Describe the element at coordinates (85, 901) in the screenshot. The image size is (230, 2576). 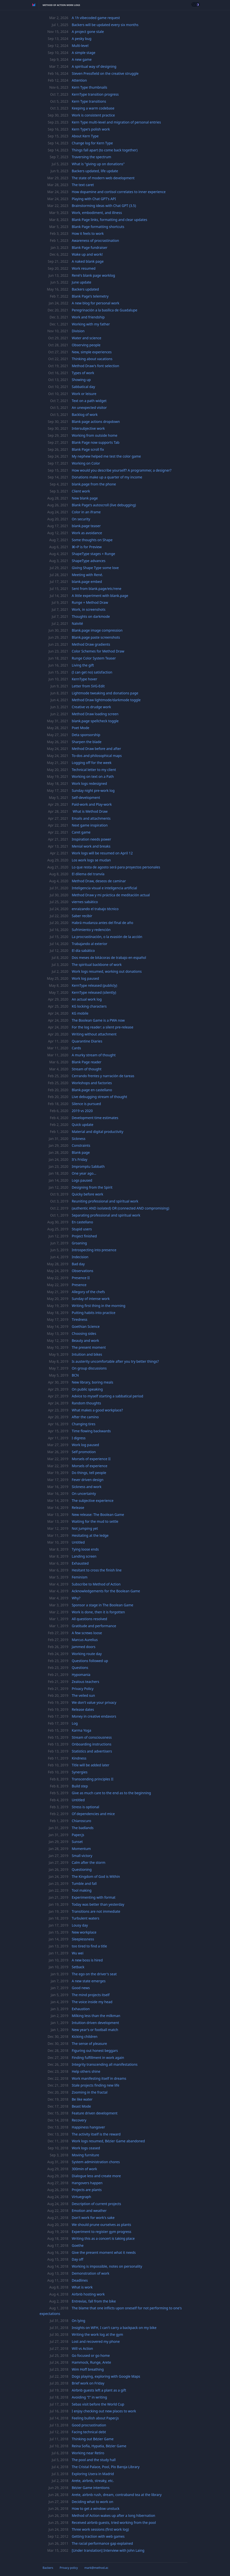
I see `viernes sabático` at that location.